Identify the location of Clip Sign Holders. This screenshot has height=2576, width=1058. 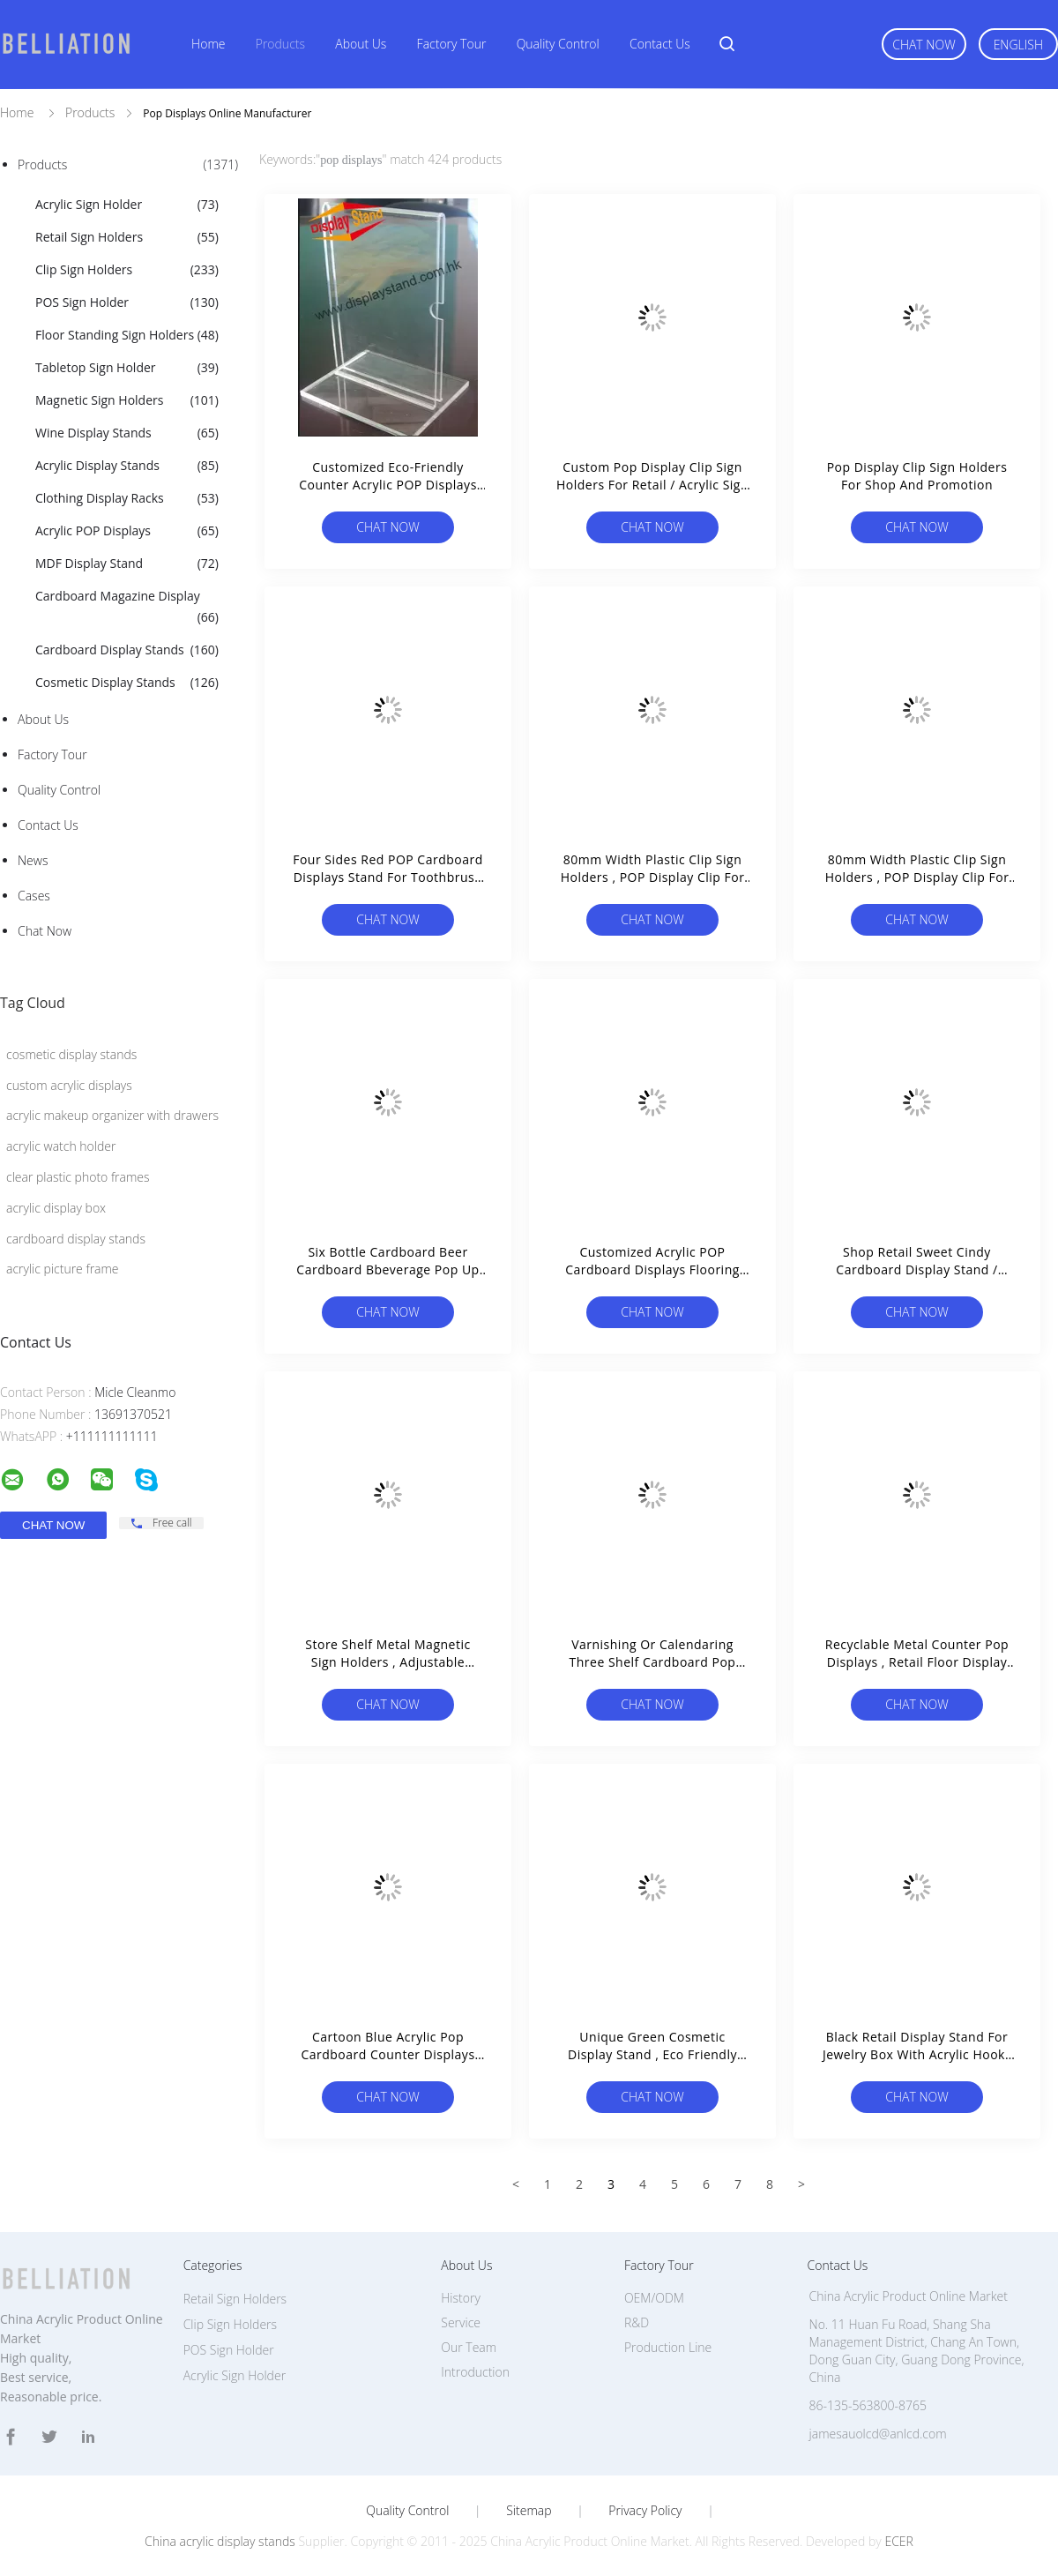
(127, 269).